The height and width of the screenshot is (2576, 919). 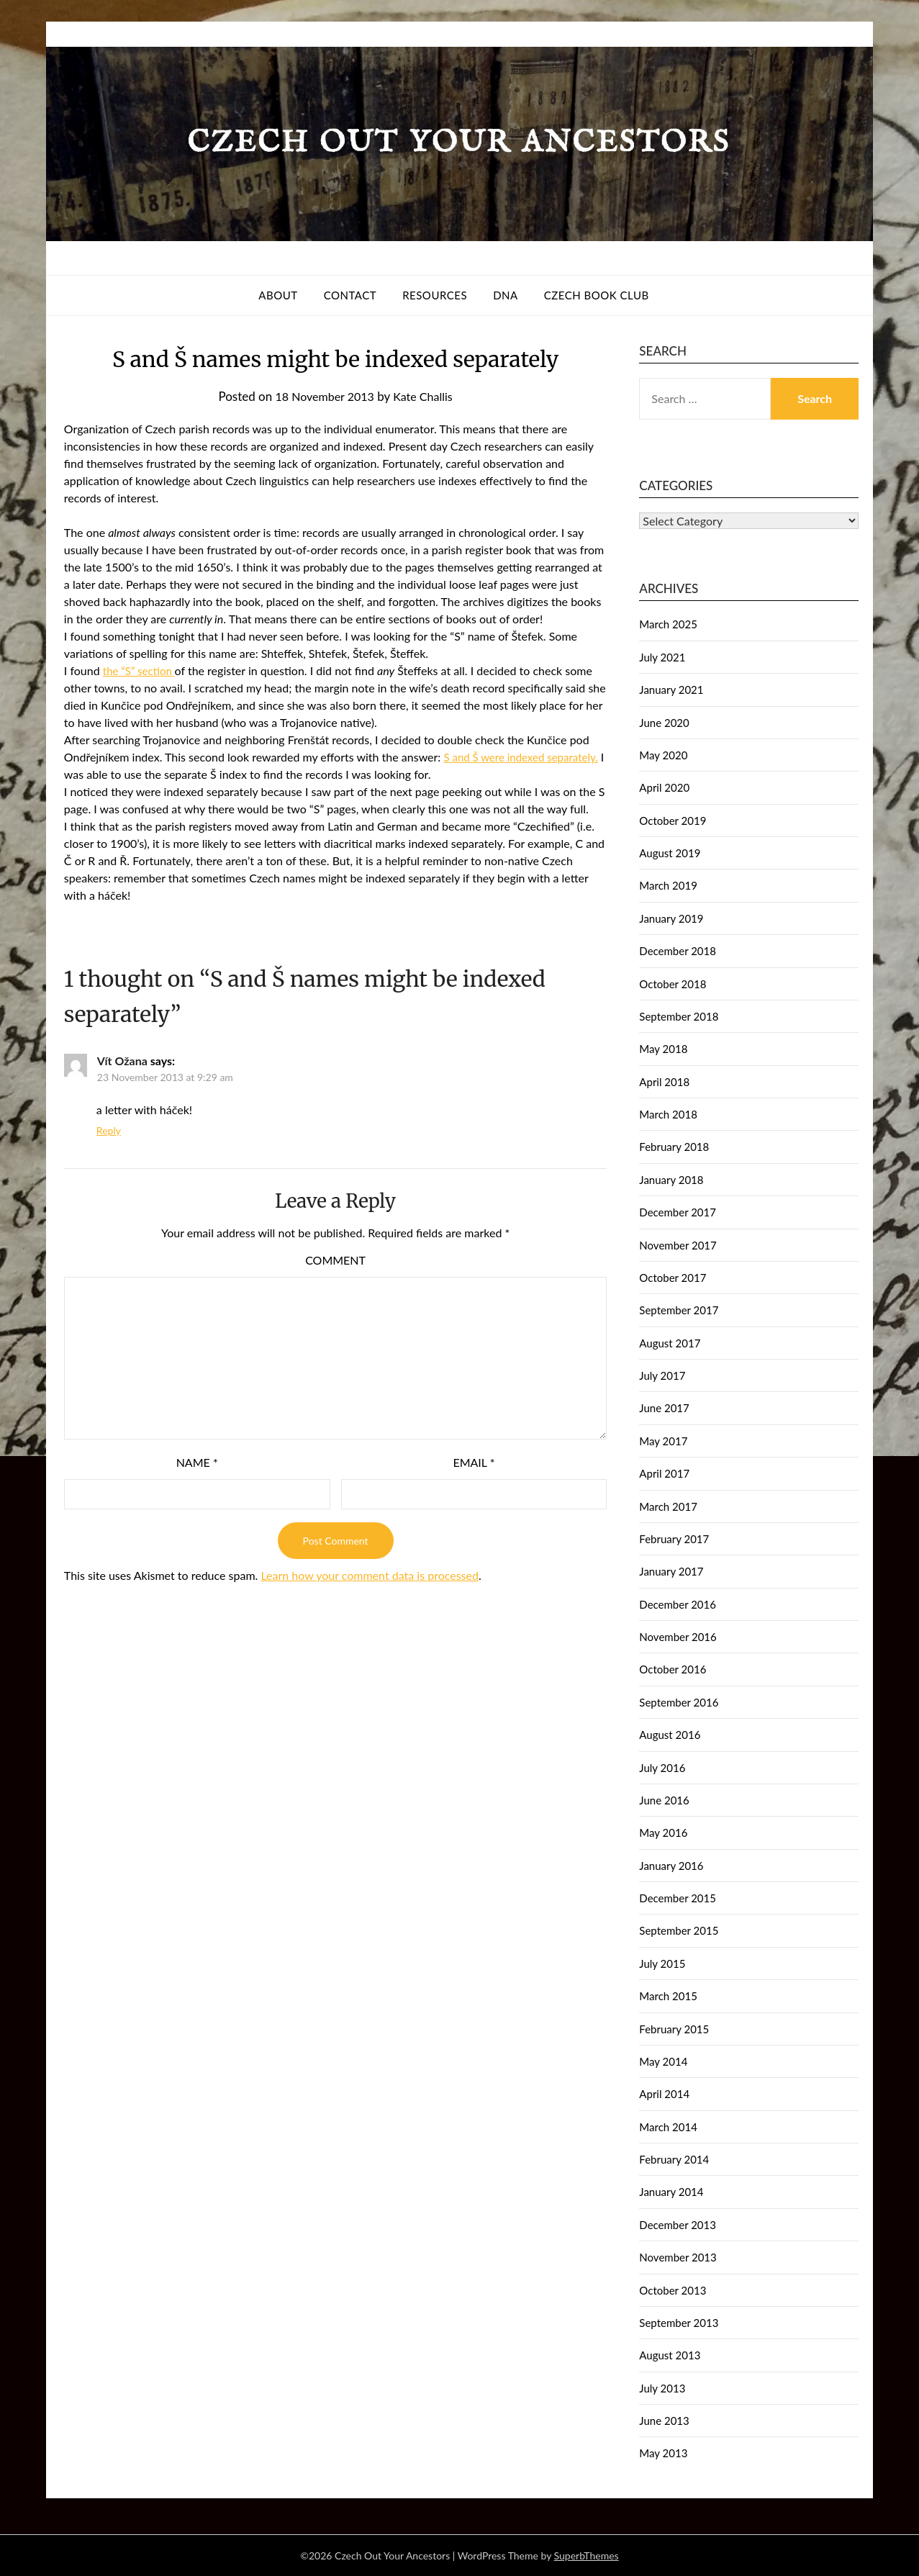 What do you see at coordinates (677, 950) in the screenshot?
I see `December 2018` at bounding box center [677, 950].